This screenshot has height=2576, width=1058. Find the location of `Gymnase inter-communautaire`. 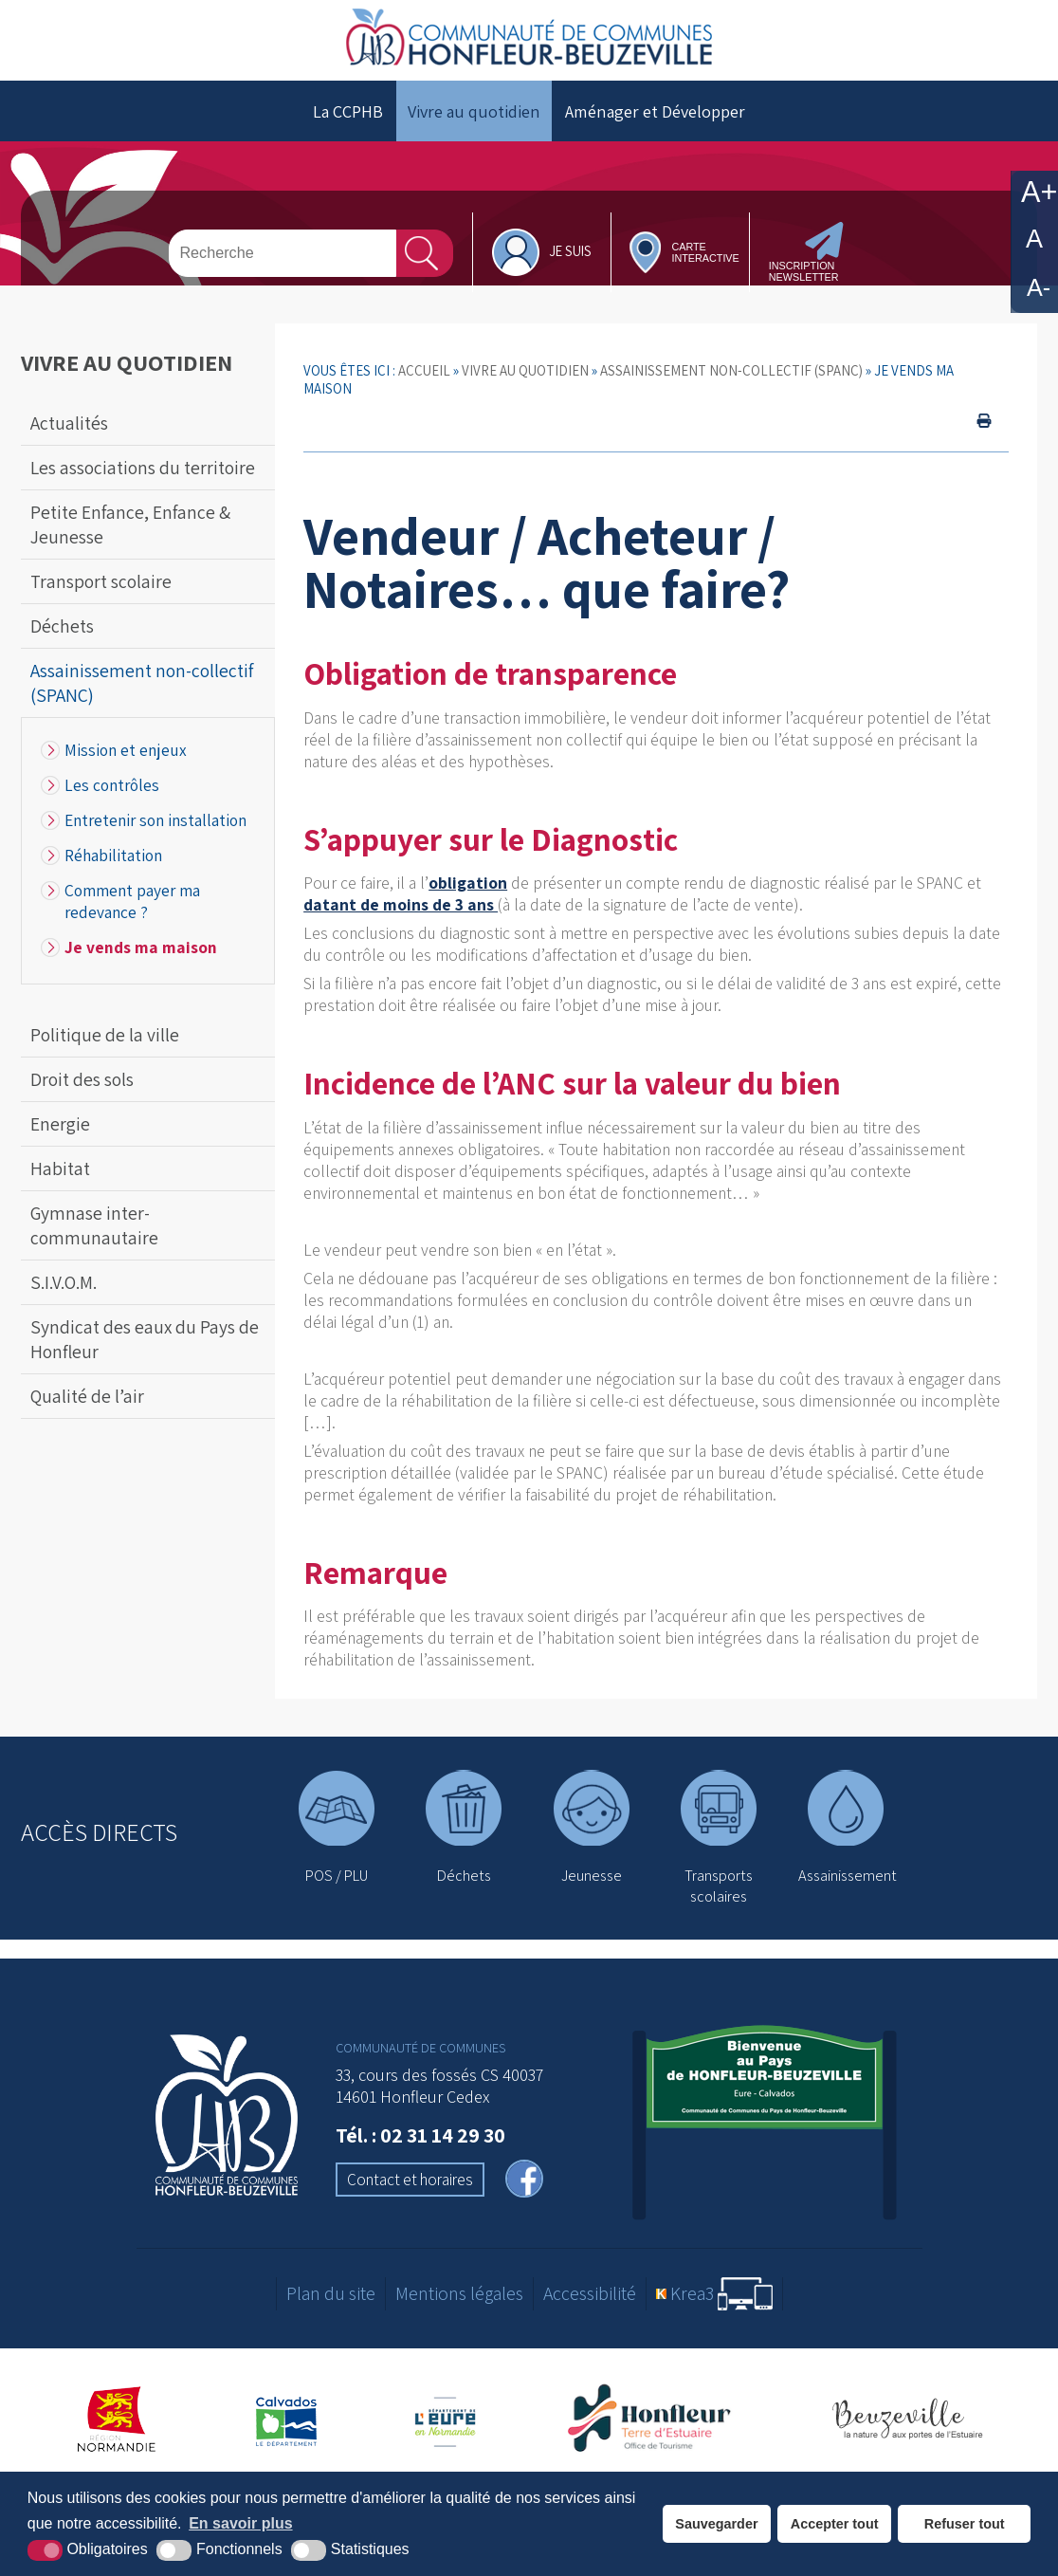

Gymnase inter-communautaire is located at coordinates (94, 1225).